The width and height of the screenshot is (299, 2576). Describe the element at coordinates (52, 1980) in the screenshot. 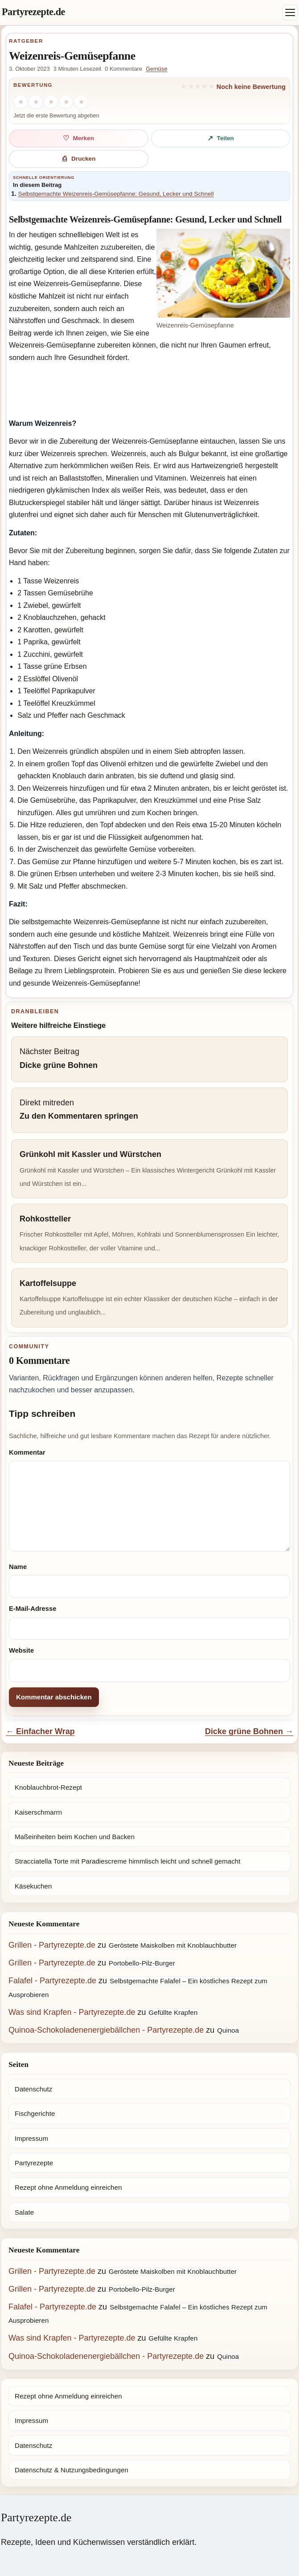

I see `Falafel - Partyrezepte.de` at that location.